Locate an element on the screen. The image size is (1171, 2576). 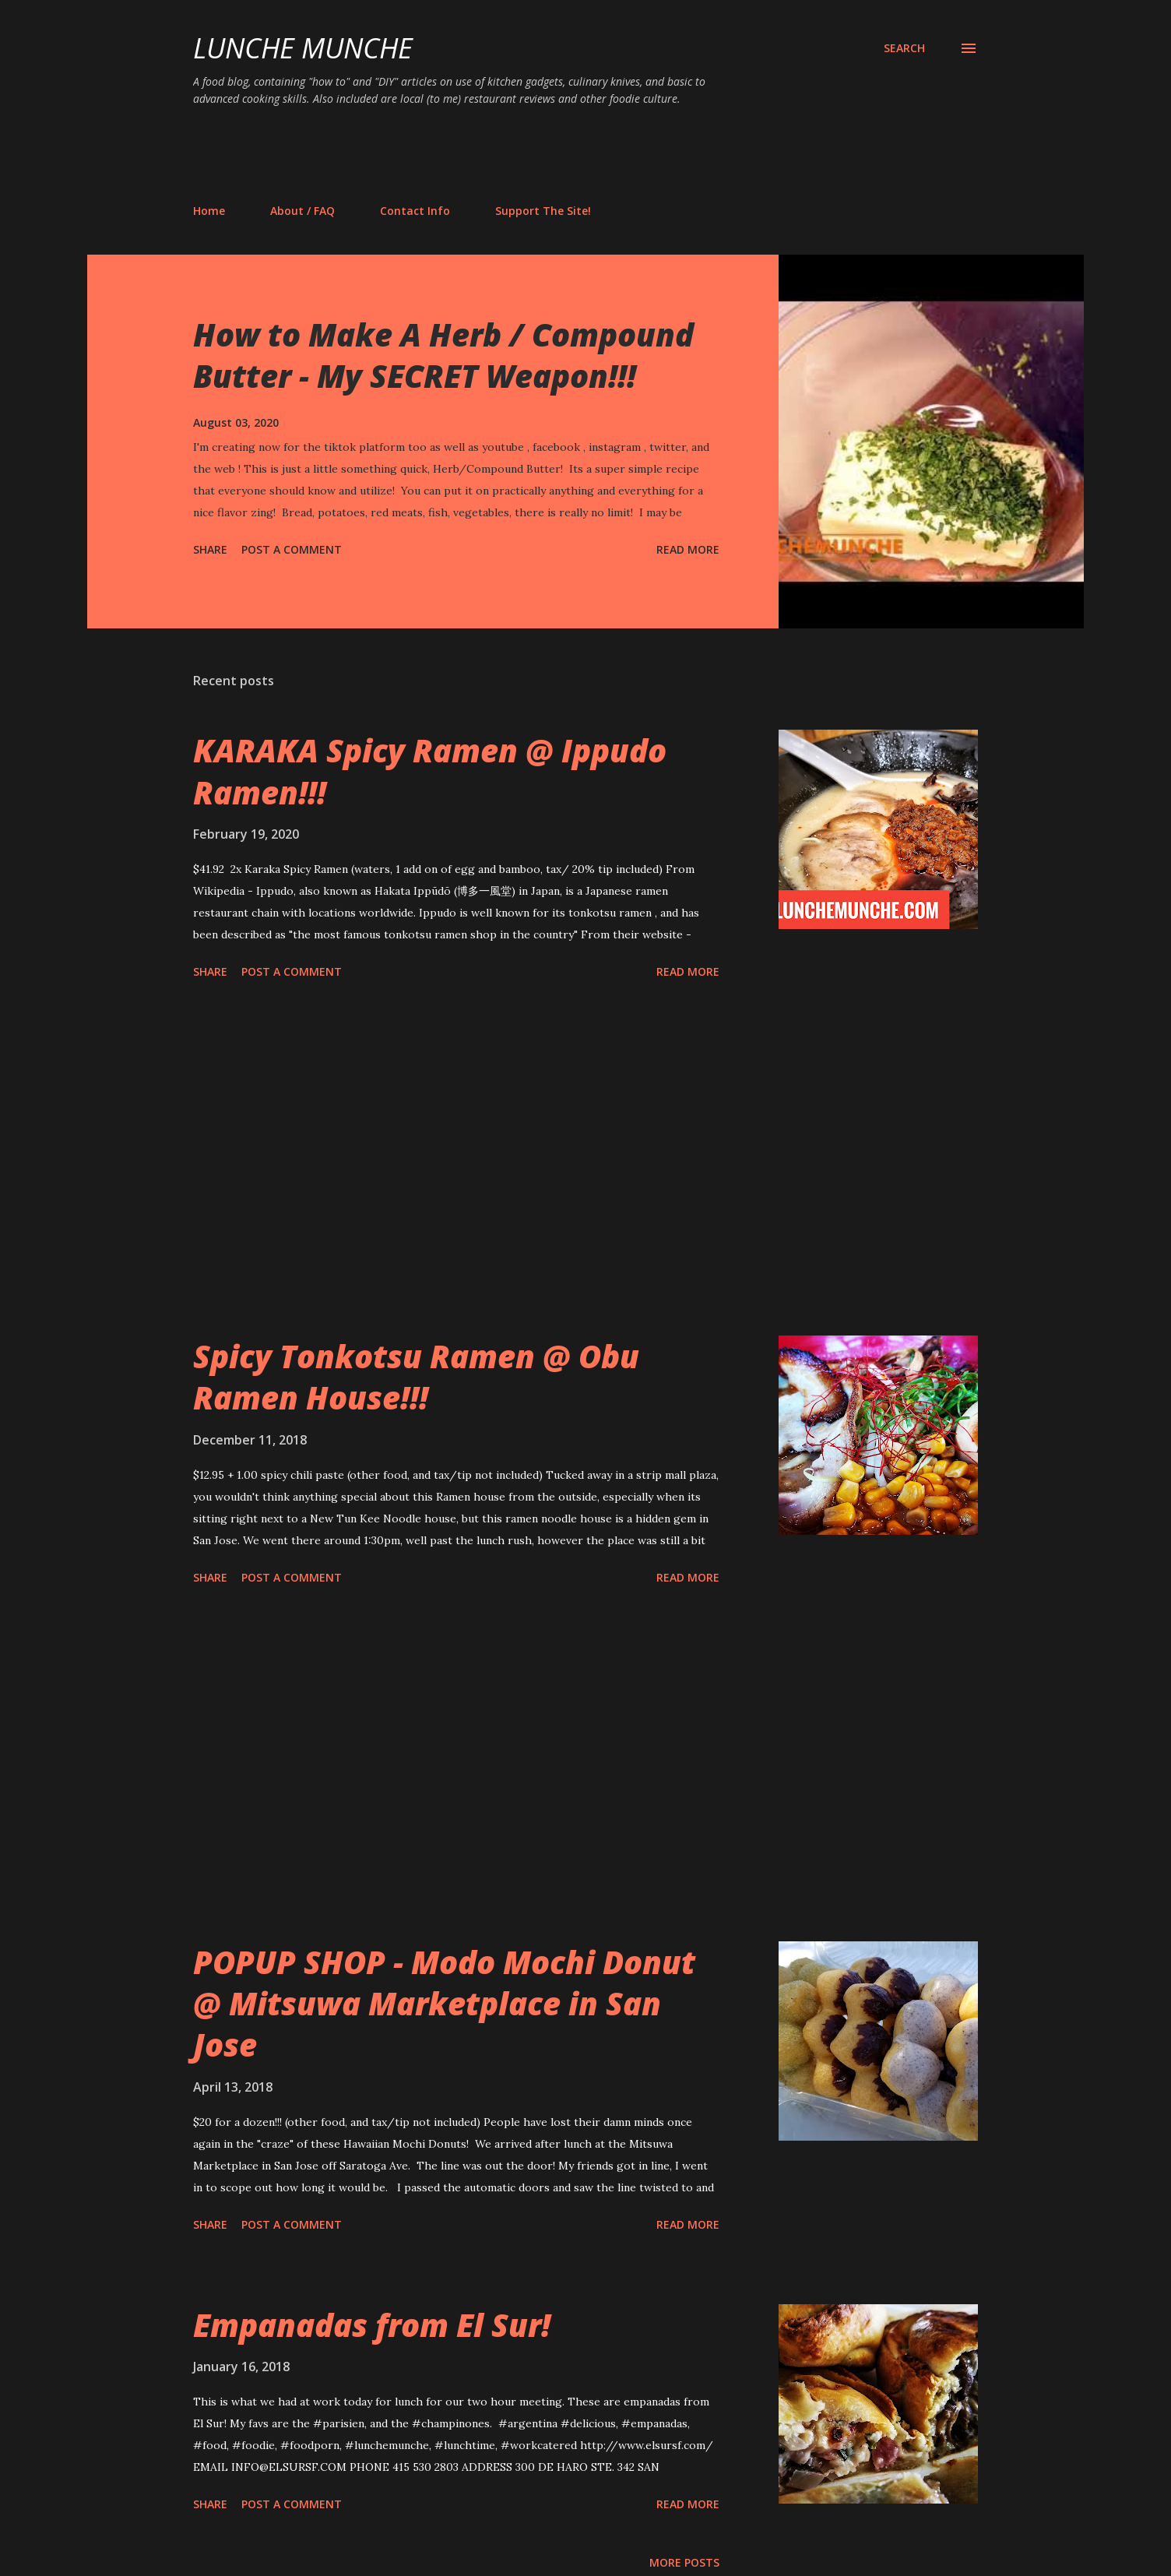
[Advertisement] is located at coordinates (476, 154).